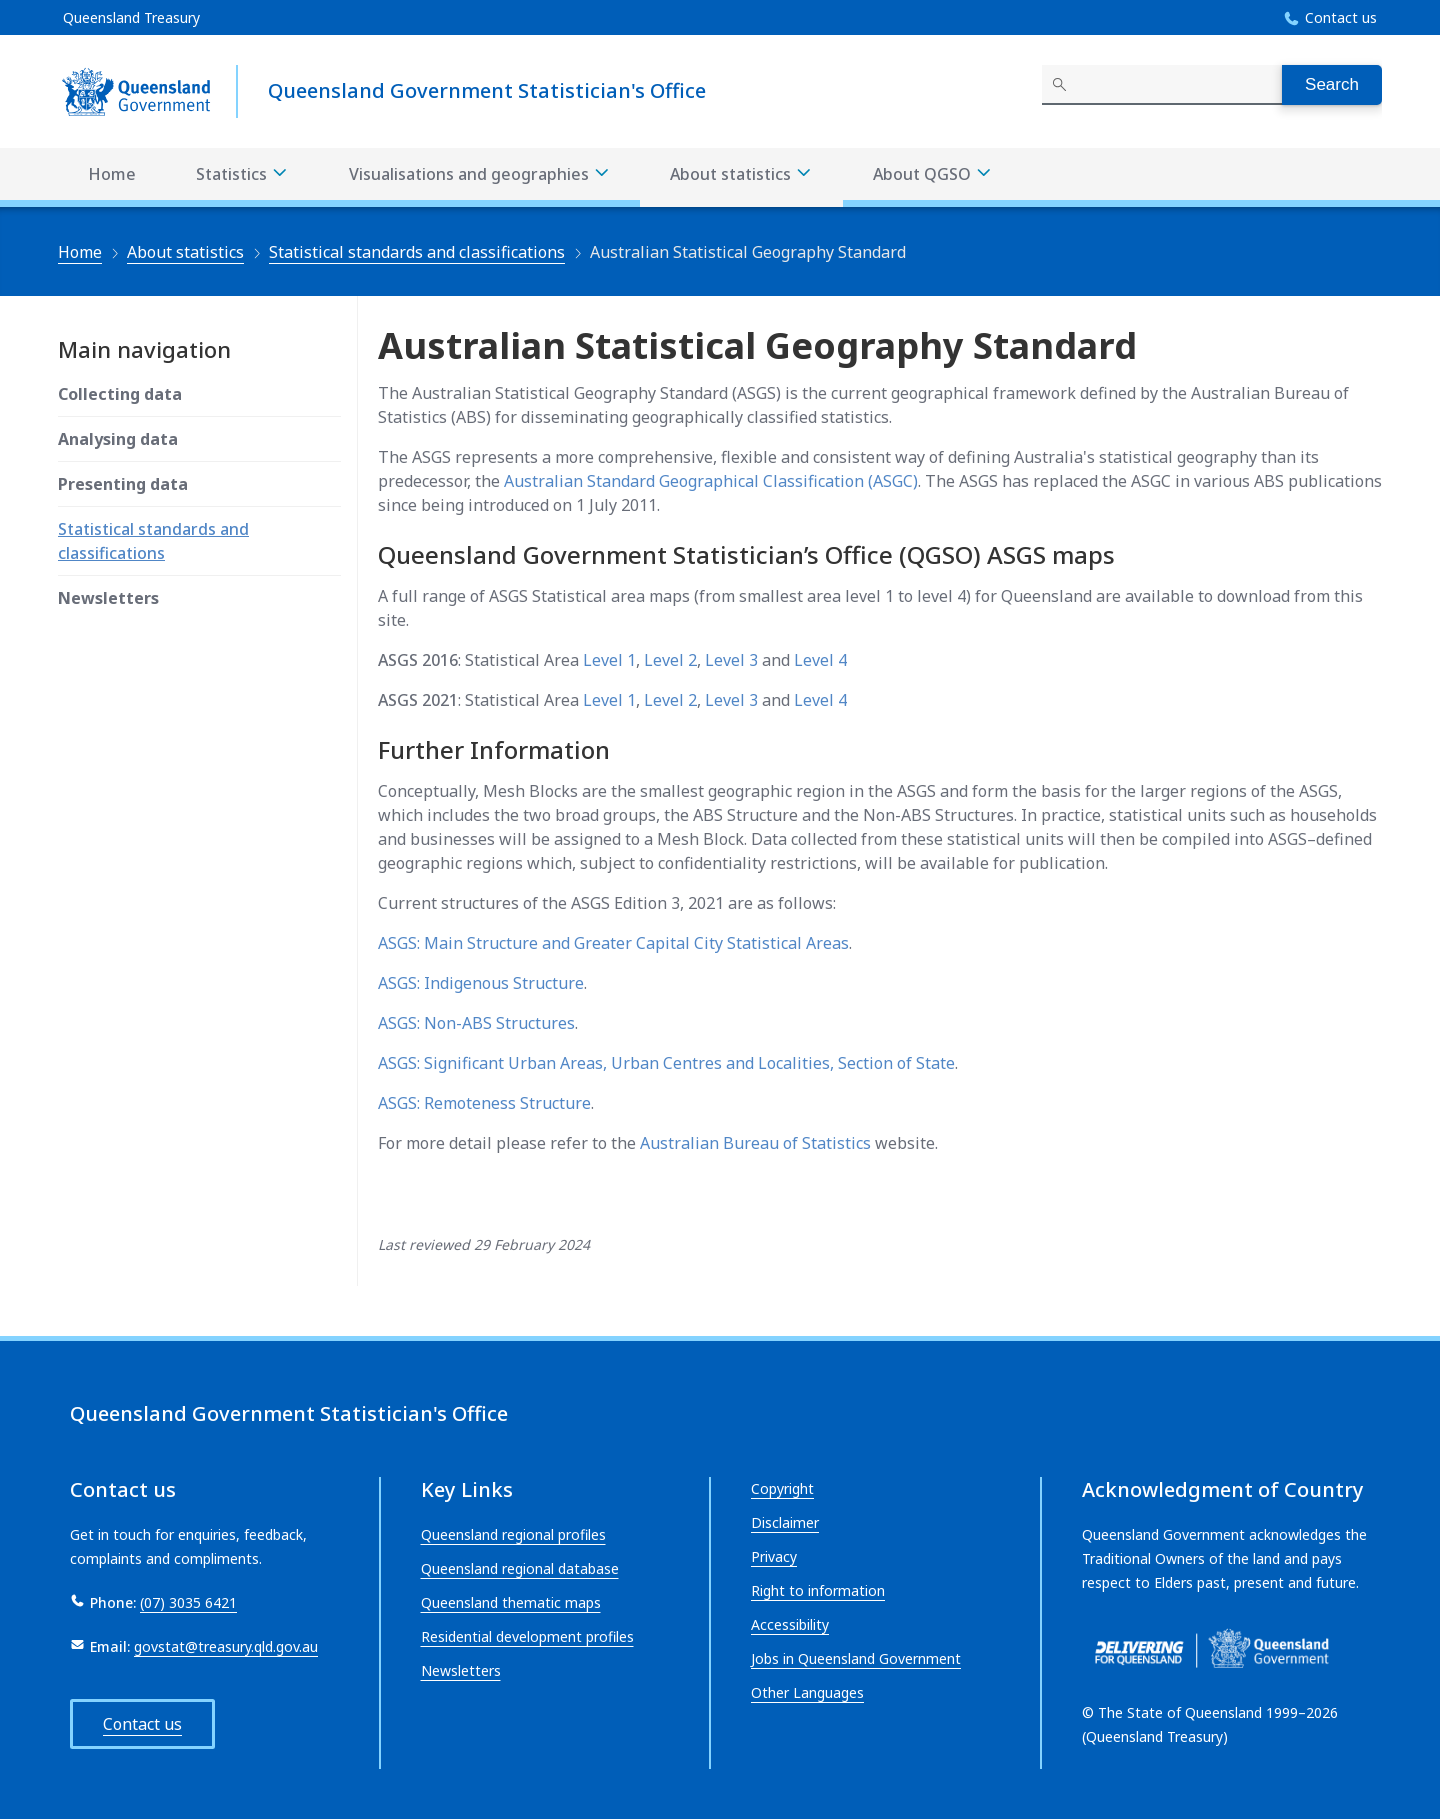 The height and width of the screenshot is (1819, 1440). Describe the element at coordinates (417, 252) in the screenshot. I see `Statistical standards and classifications` at that location.